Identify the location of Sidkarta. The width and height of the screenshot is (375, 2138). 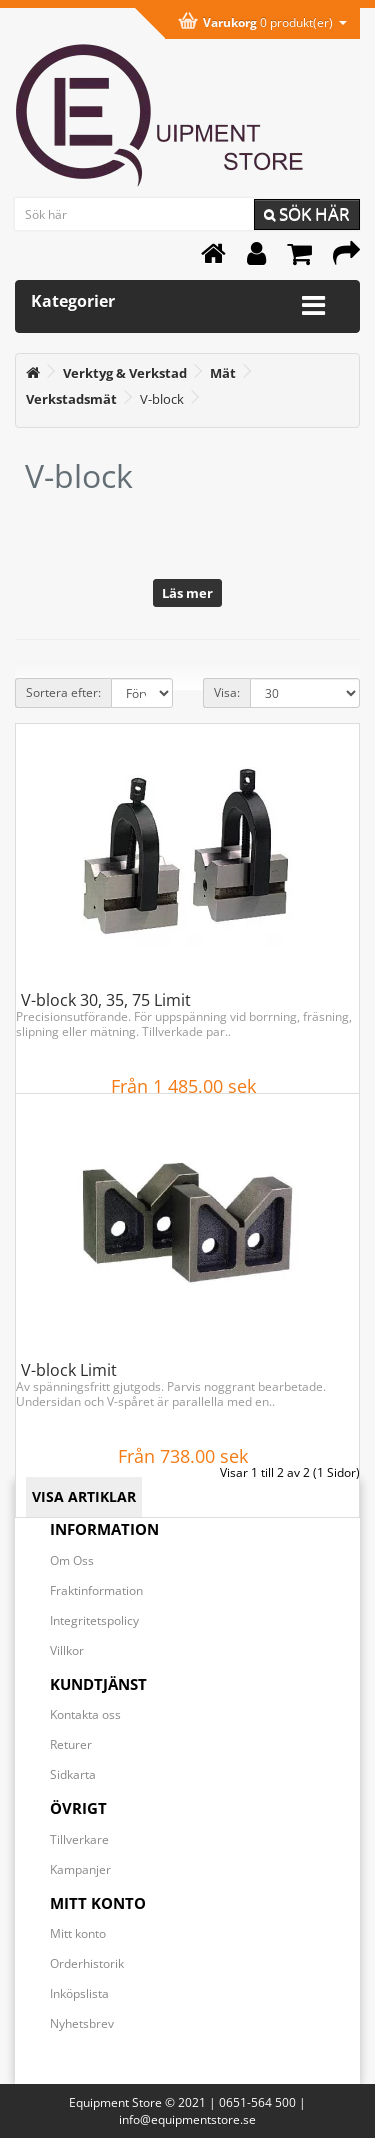
(73, 1774).